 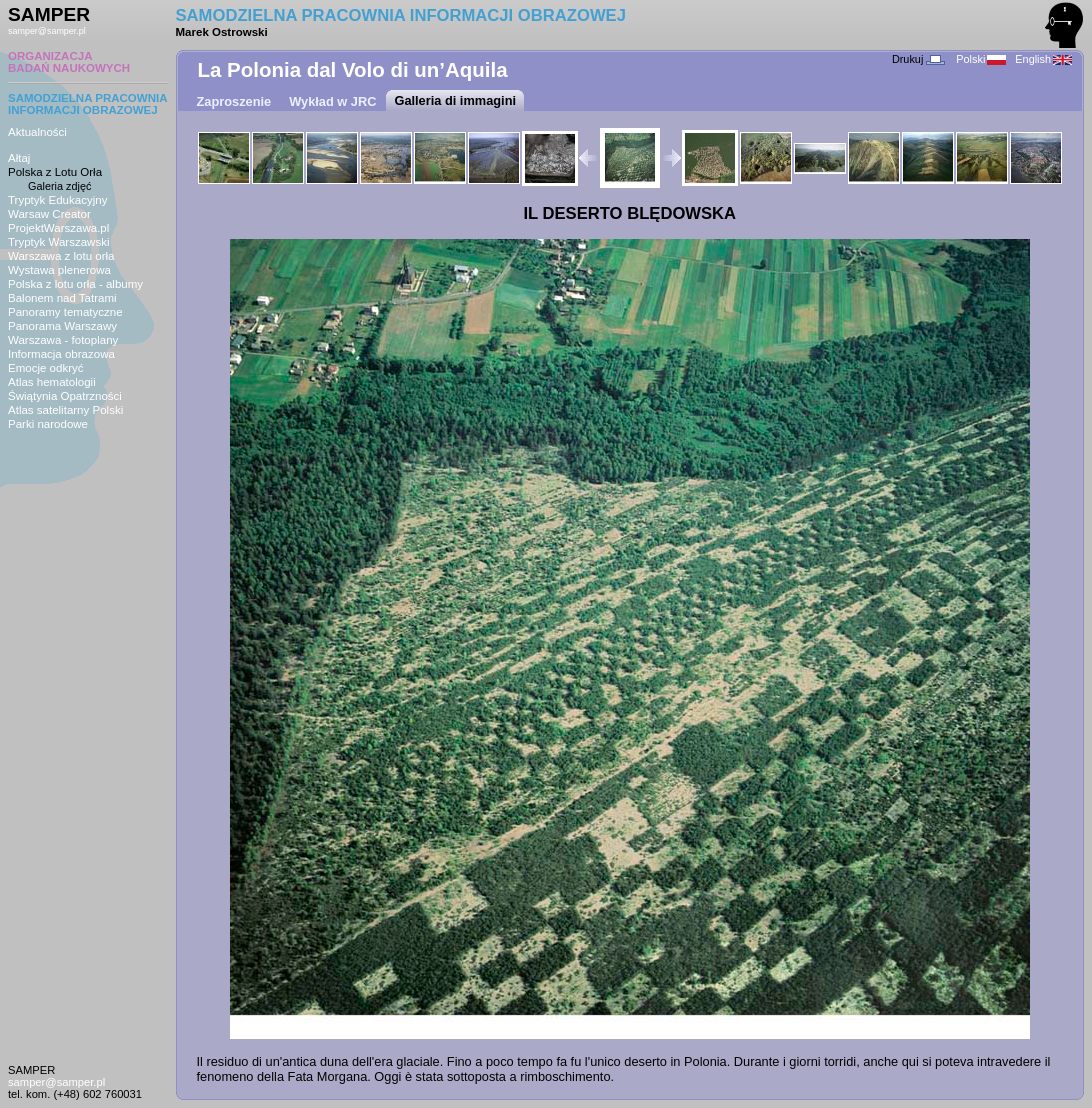 What do you see at coordinates (65, 410) in the screenshot?
I see `Atlas satelitarny Polski` at bounding box center [65, 410].